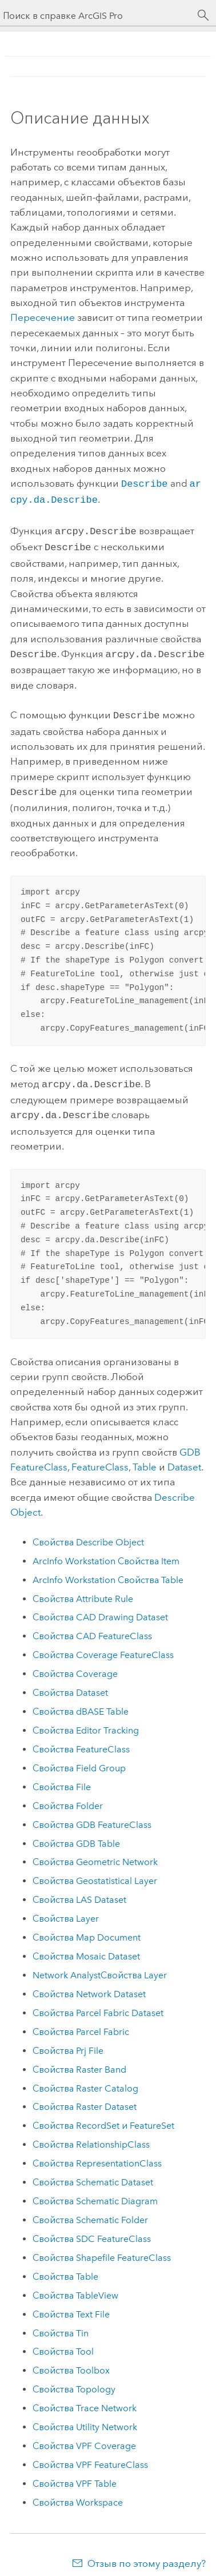 This screenshot has height=2576, width=216. Describe the element at coordinates (86, 1720) in the screenshot. I see `Свойства Editor Tracking` at that location.